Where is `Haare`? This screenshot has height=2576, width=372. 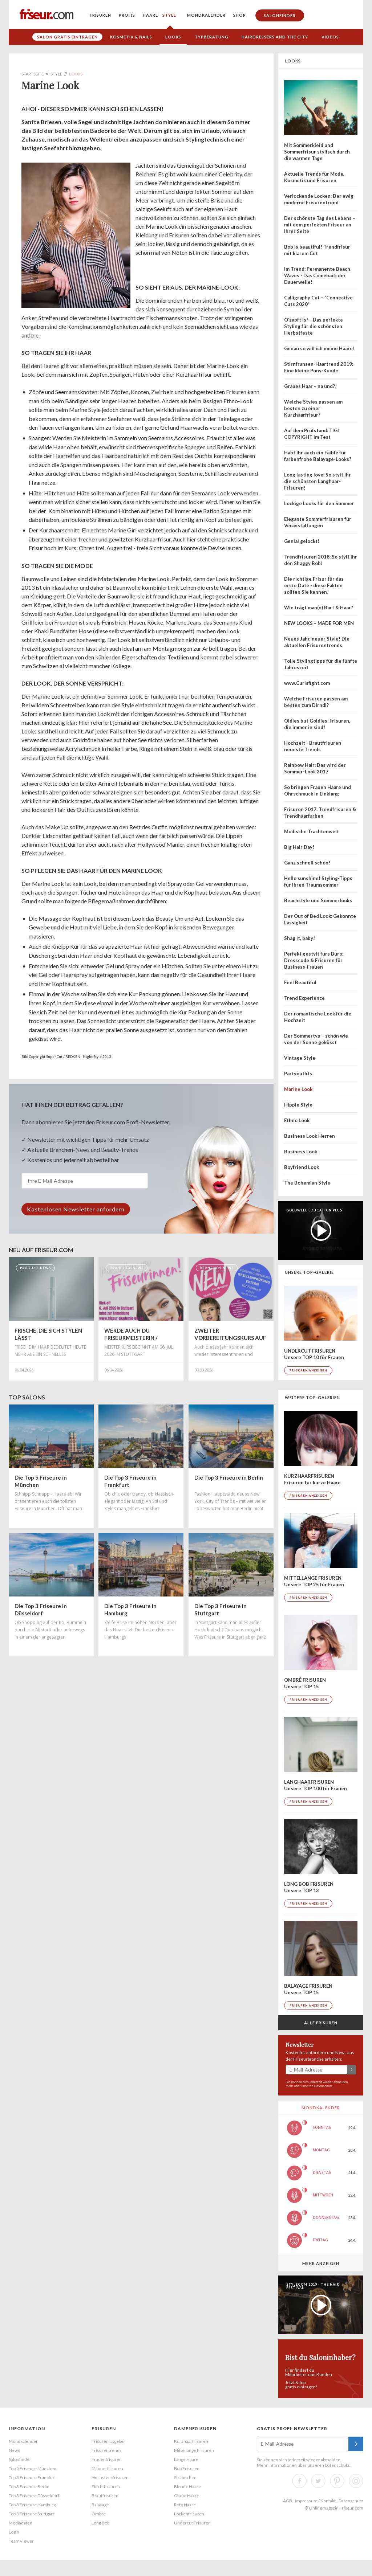
Haare is located at coordinates (150, 15).